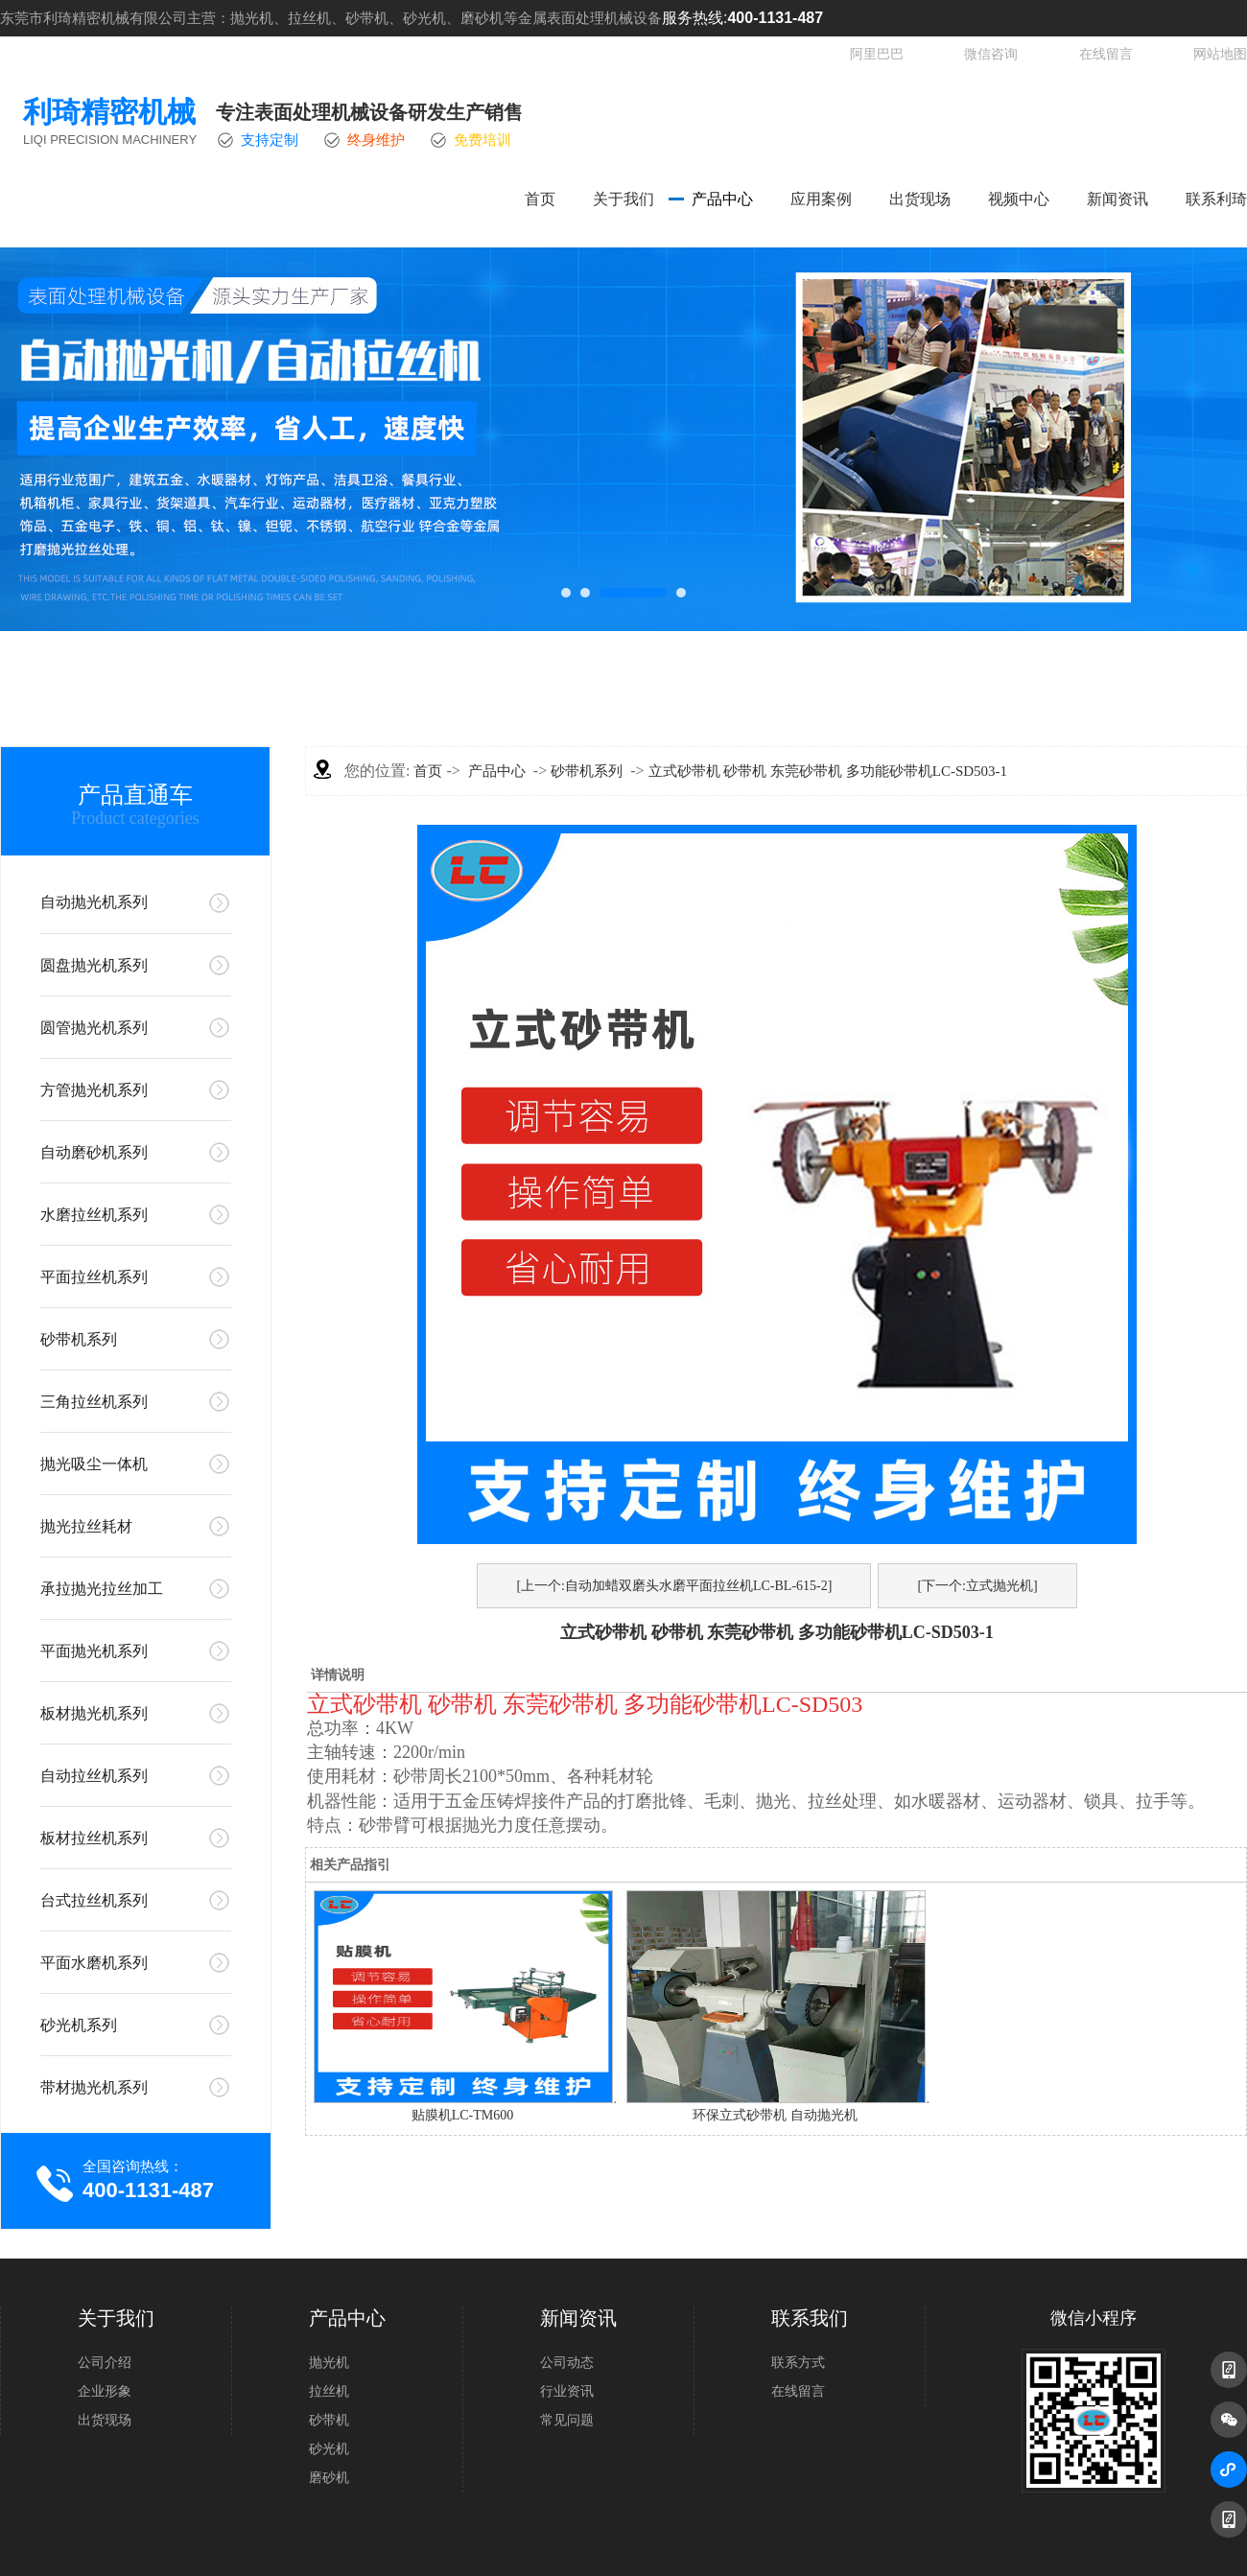 Image resolution: width=1247 pixels, height=2576 pixels. Describe the element at coordinates (94, 1277) in the screenshot. I see `平面拉丝机系列` at that location.